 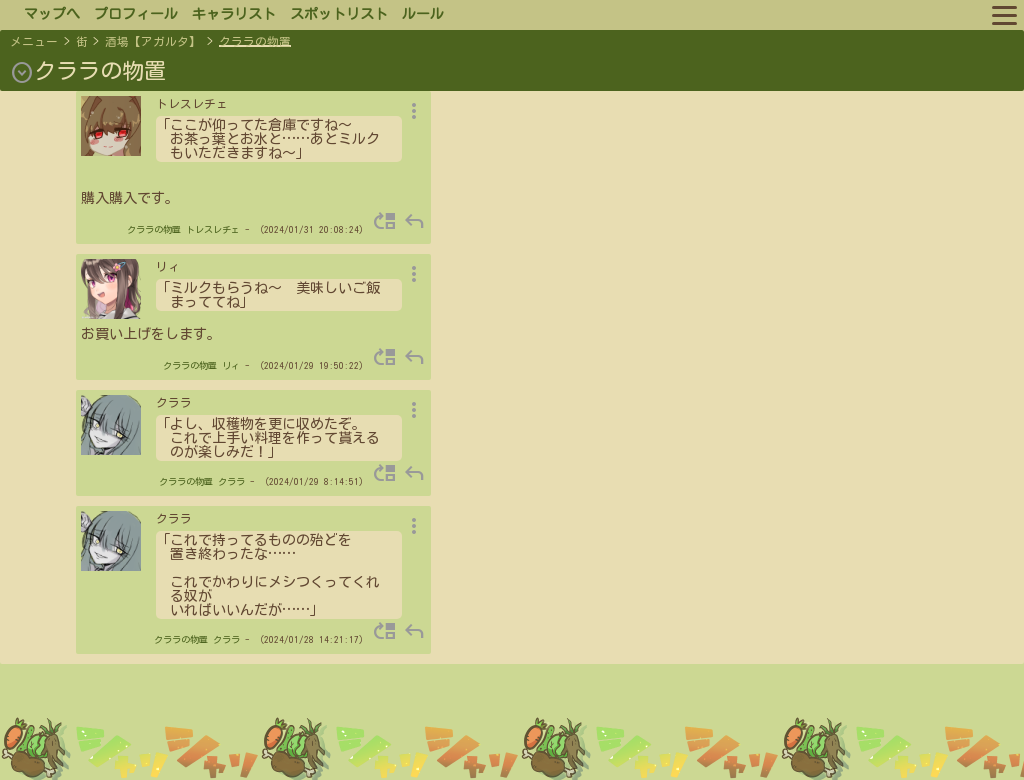 I want to click on プロフィール, so click(x=136, y=14).